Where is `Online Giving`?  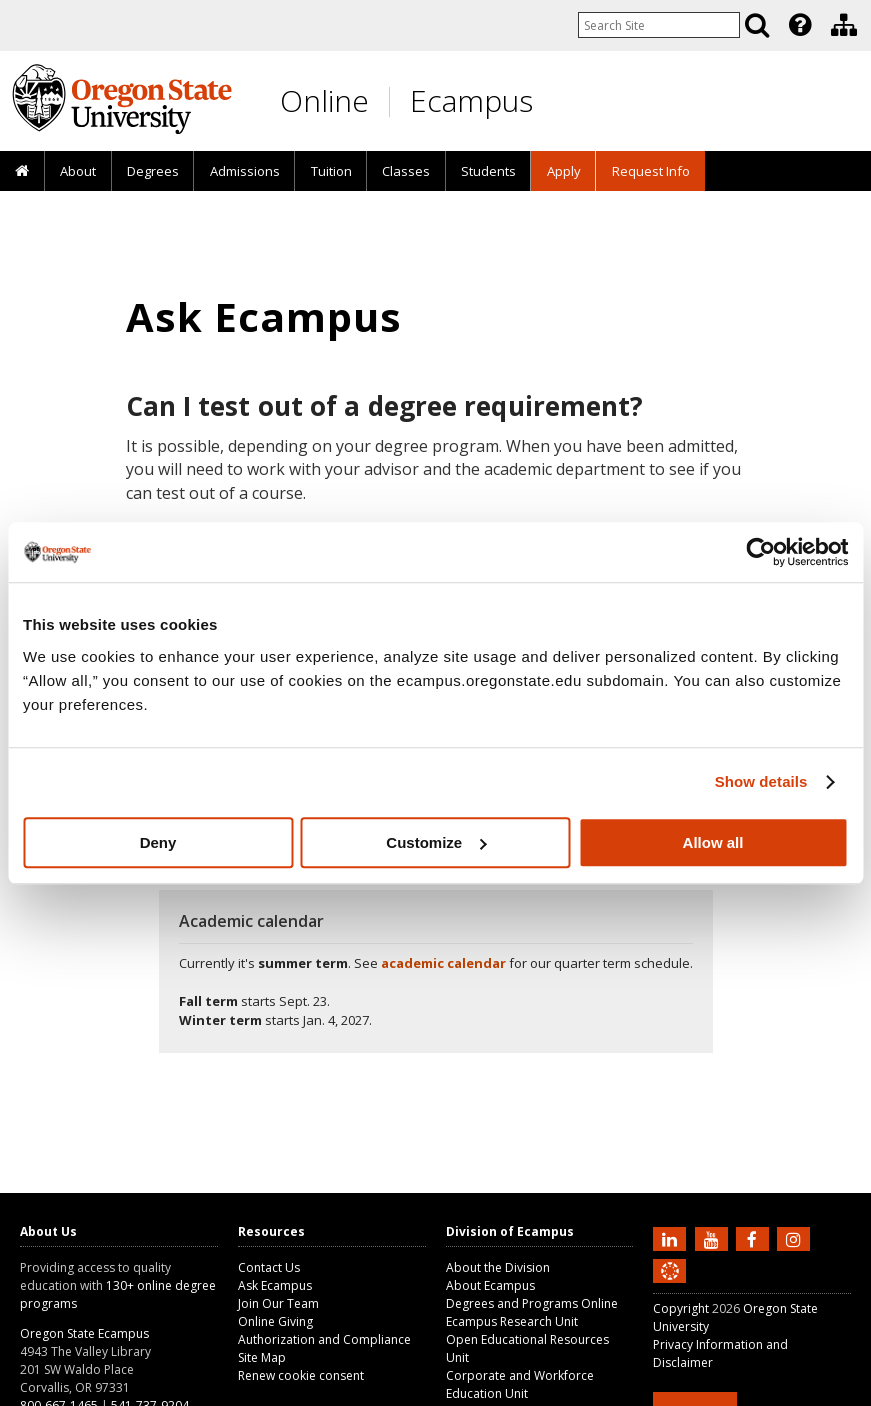 Online Giving is located at coordinates (275, 1321).